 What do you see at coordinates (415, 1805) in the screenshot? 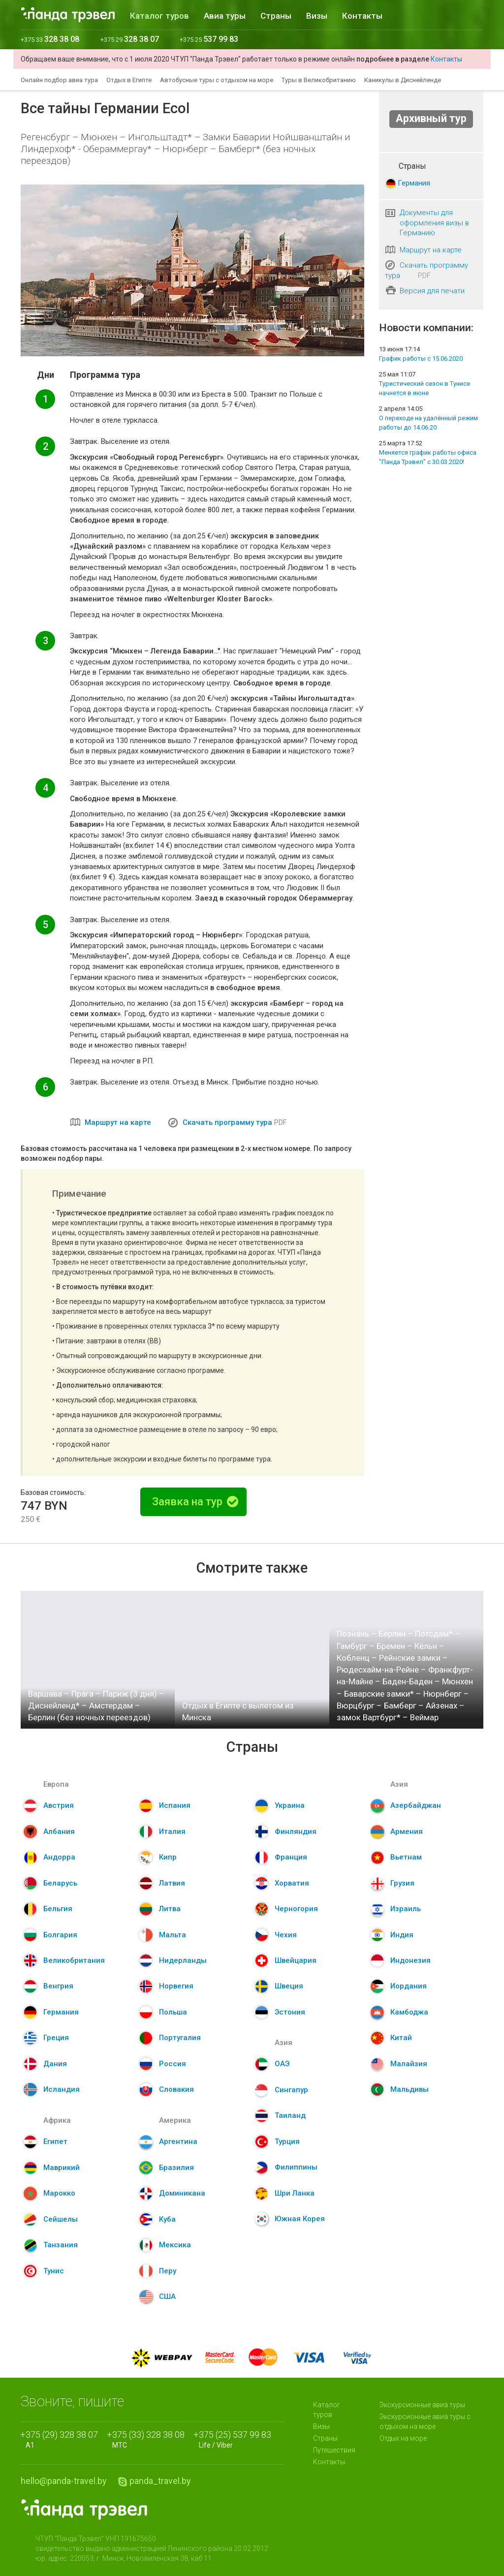
I see `Азербайджан` at bounding box center [415, 1805].